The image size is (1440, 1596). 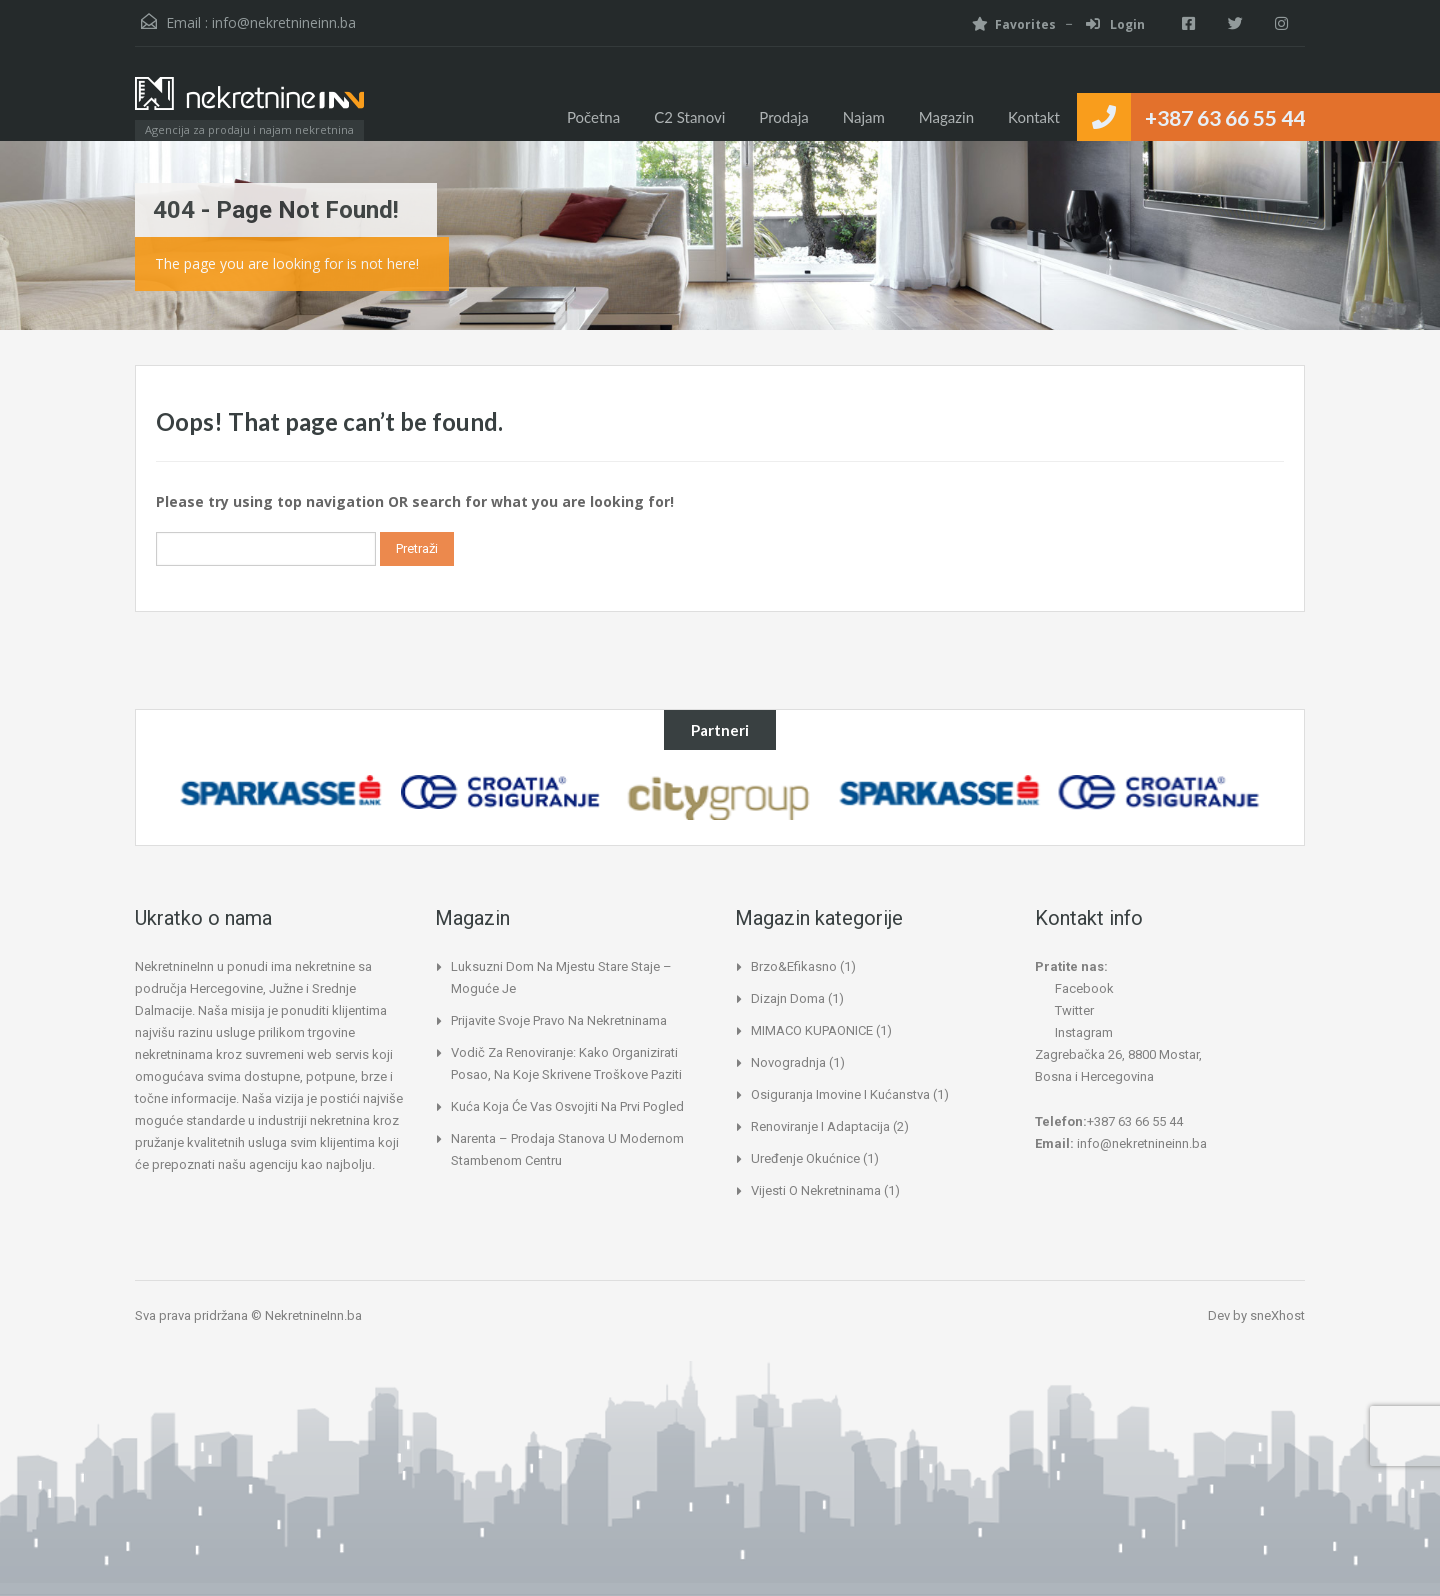 What do you see at coordinates (593, 117) in the screenshot?
I see `Početna` at bounding box center [593, 117].